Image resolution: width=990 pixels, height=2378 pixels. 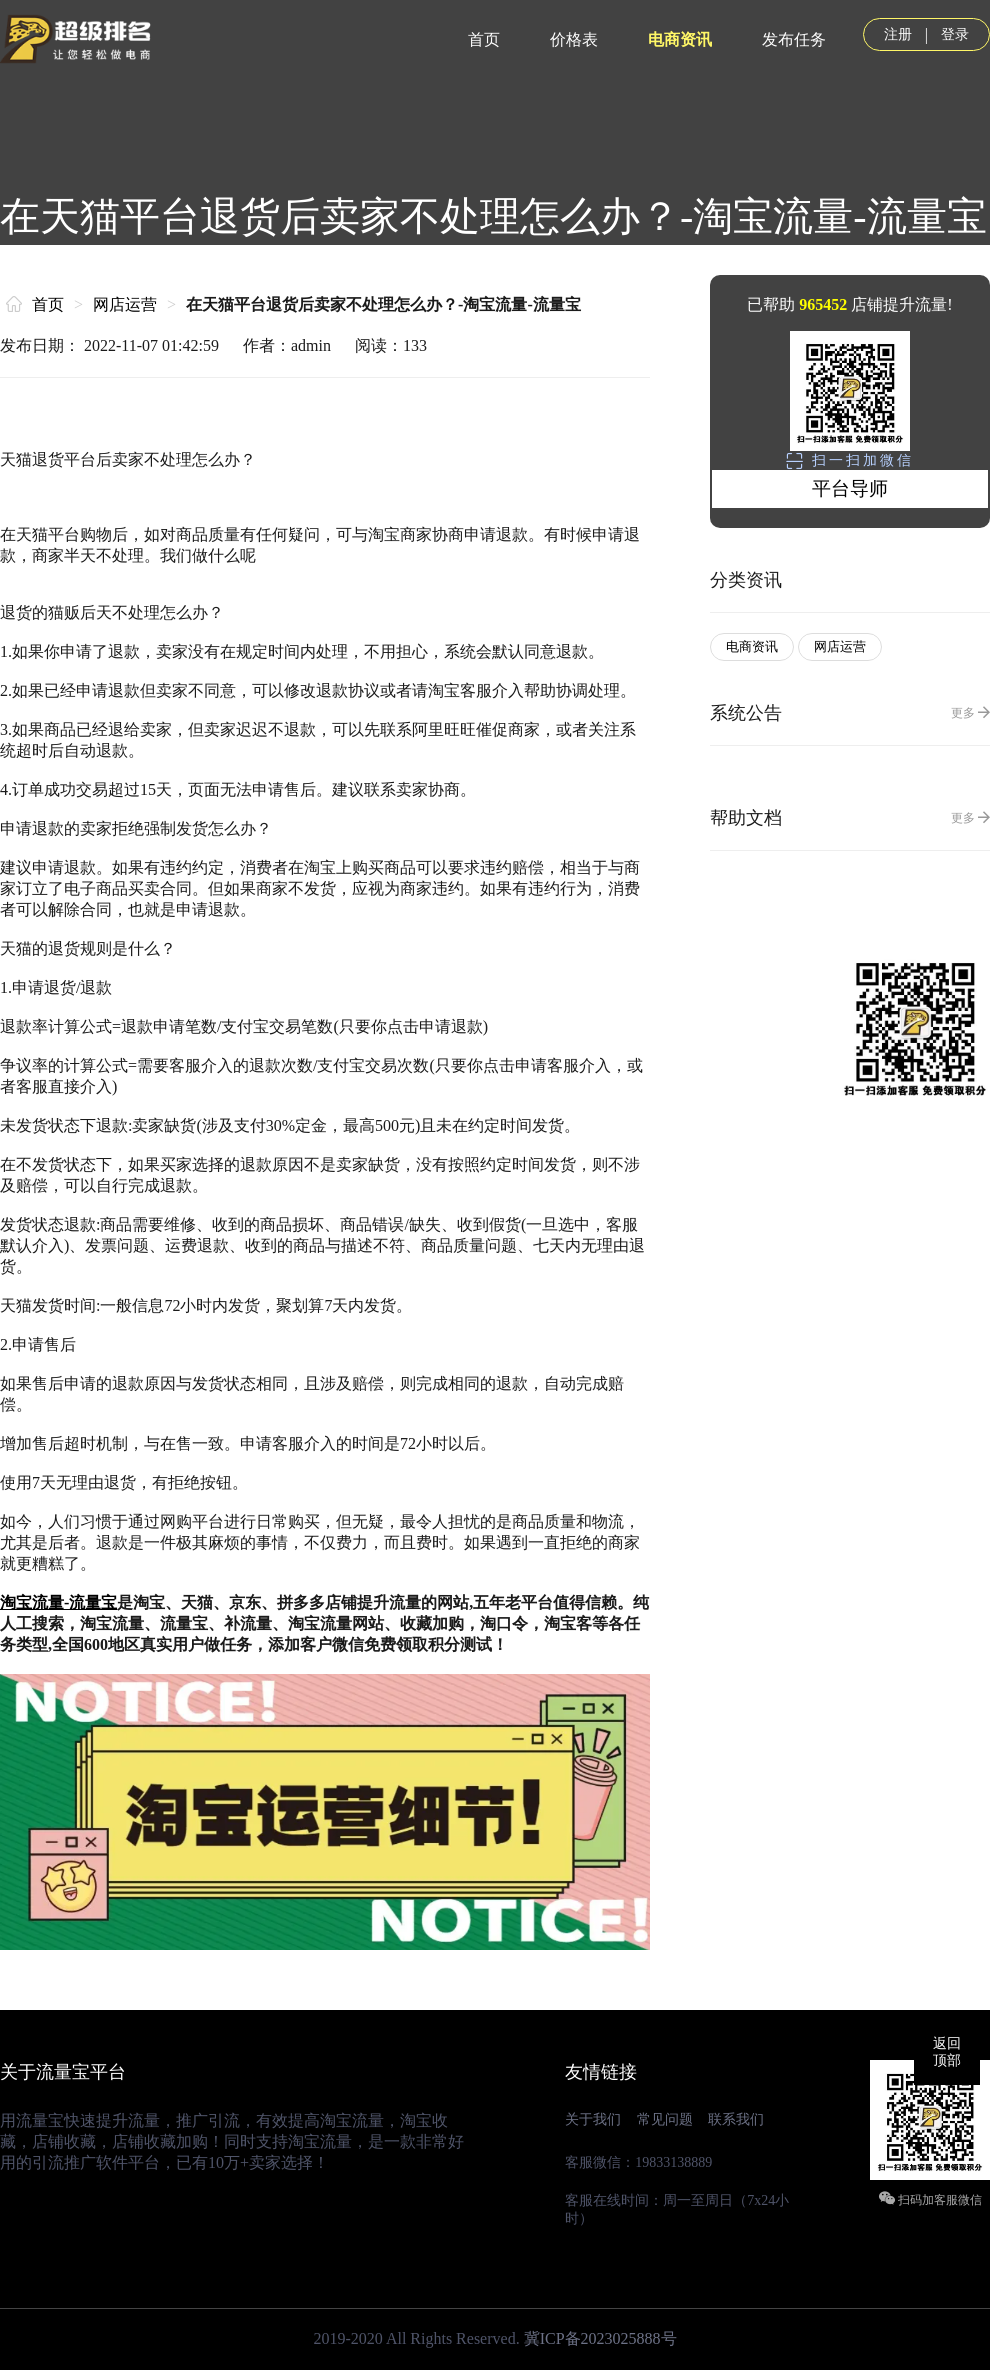 What do you see at coordinates (484, 39) in the screenshot?
I see `首页` at bounding box center [484, 39].